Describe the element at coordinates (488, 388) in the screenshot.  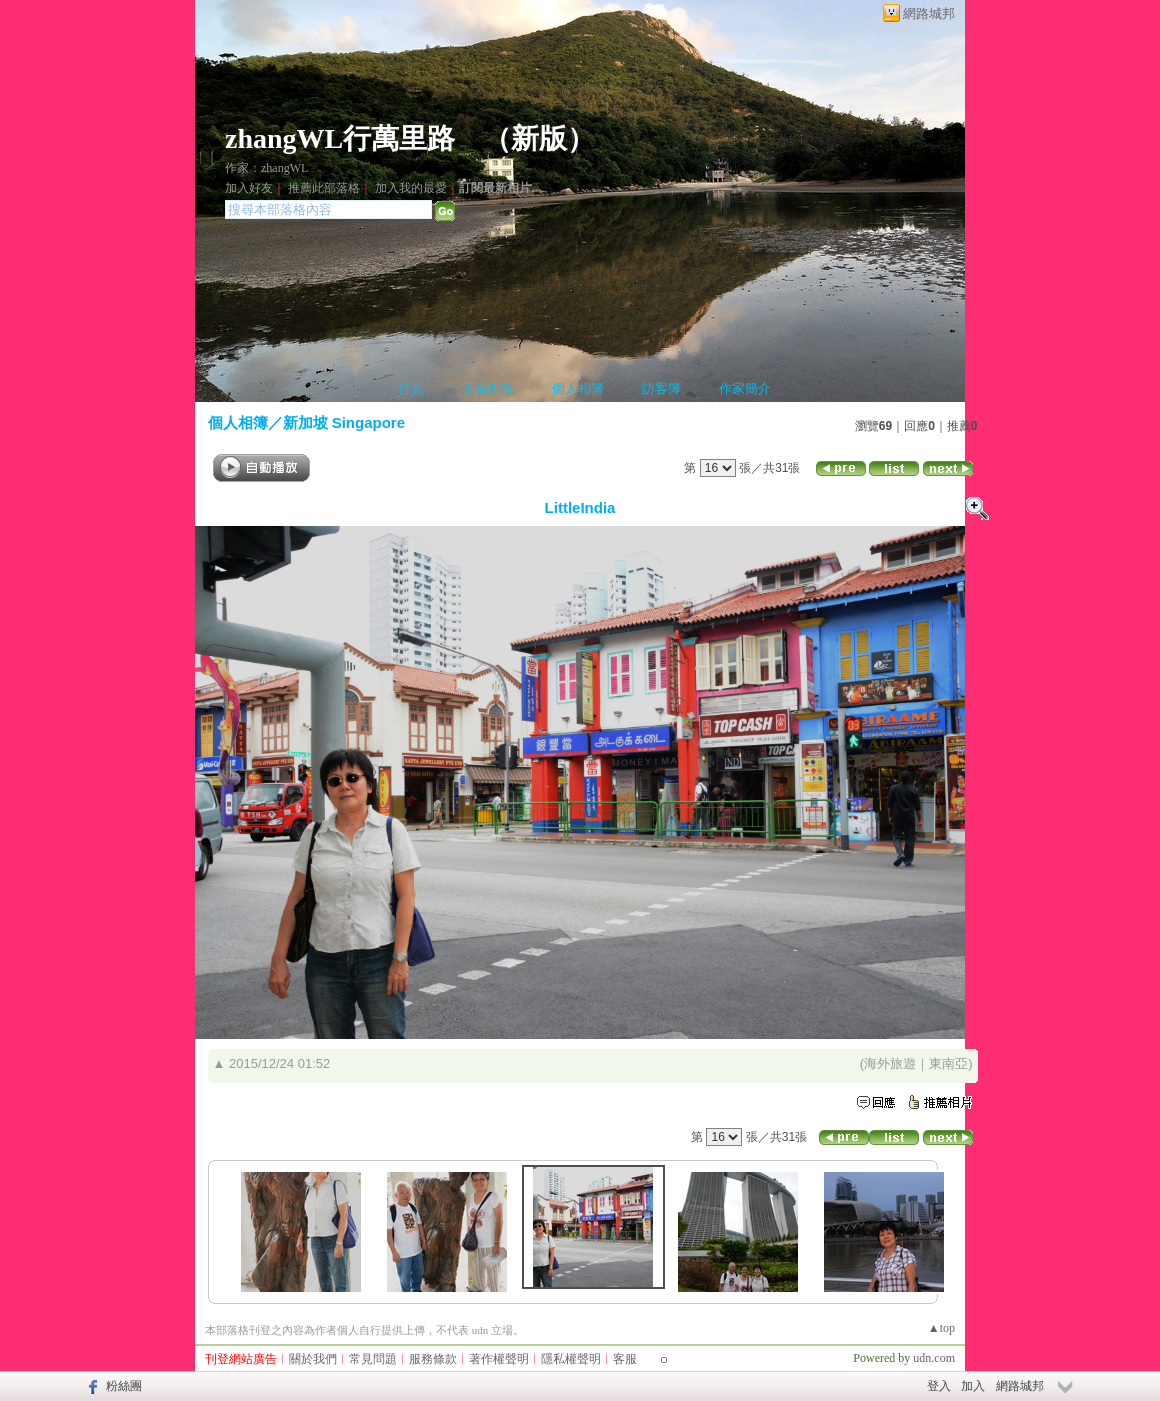
I see `文章創作` at that location.